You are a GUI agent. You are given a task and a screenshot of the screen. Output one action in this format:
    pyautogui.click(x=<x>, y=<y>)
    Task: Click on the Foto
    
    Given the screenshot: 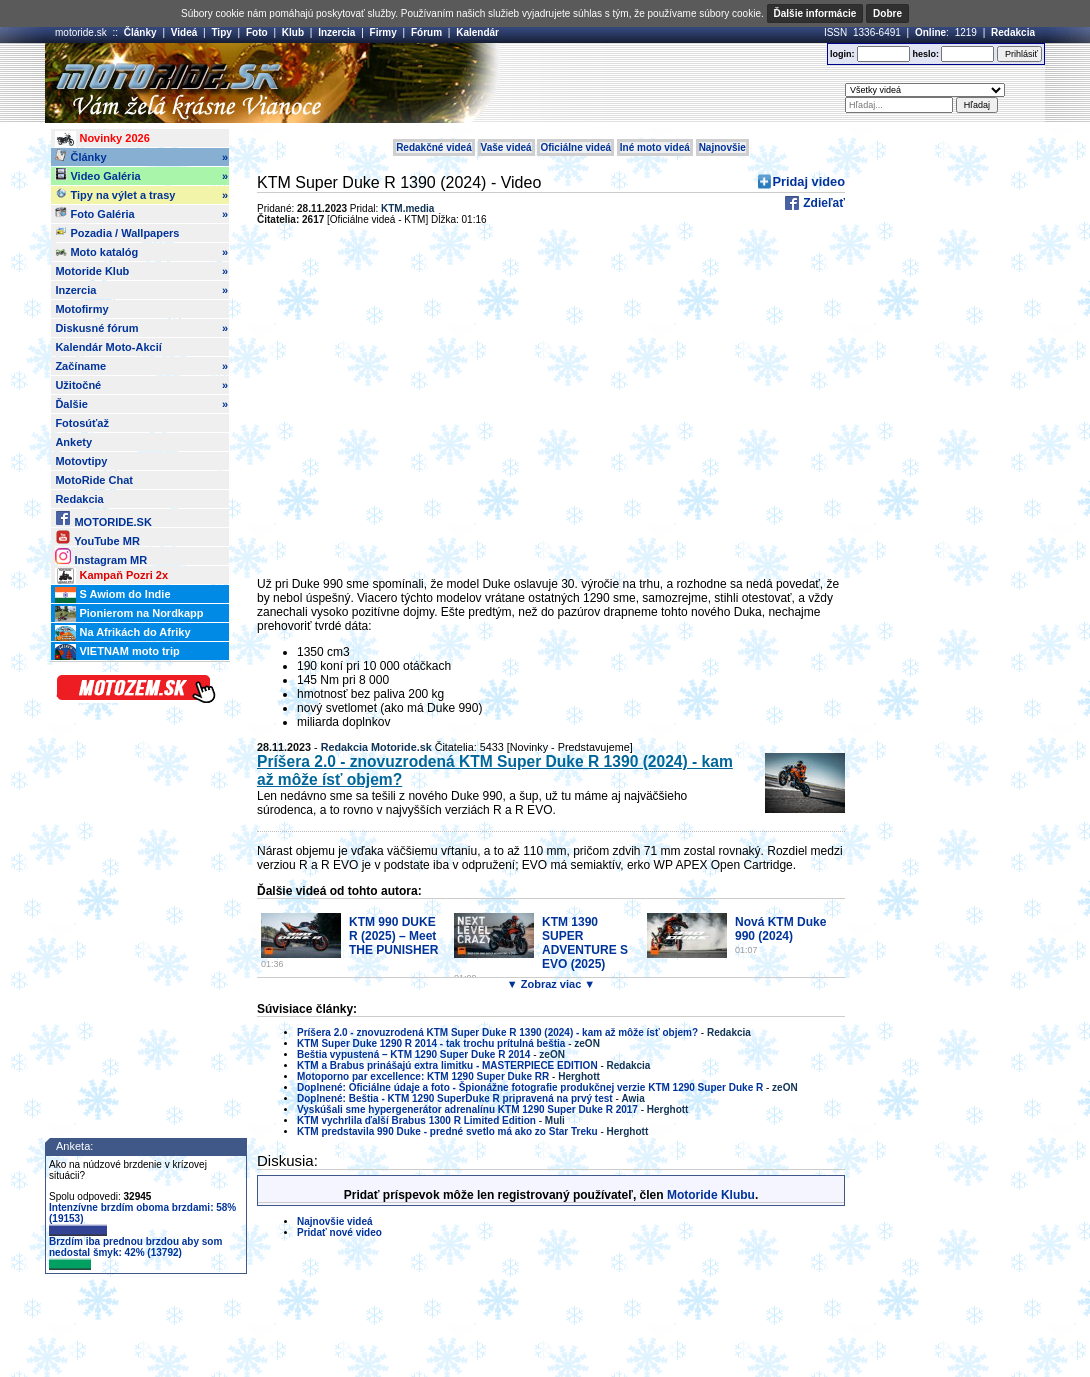 What is the action you would take?
    pyautogui.click(x=257, y=32)
    